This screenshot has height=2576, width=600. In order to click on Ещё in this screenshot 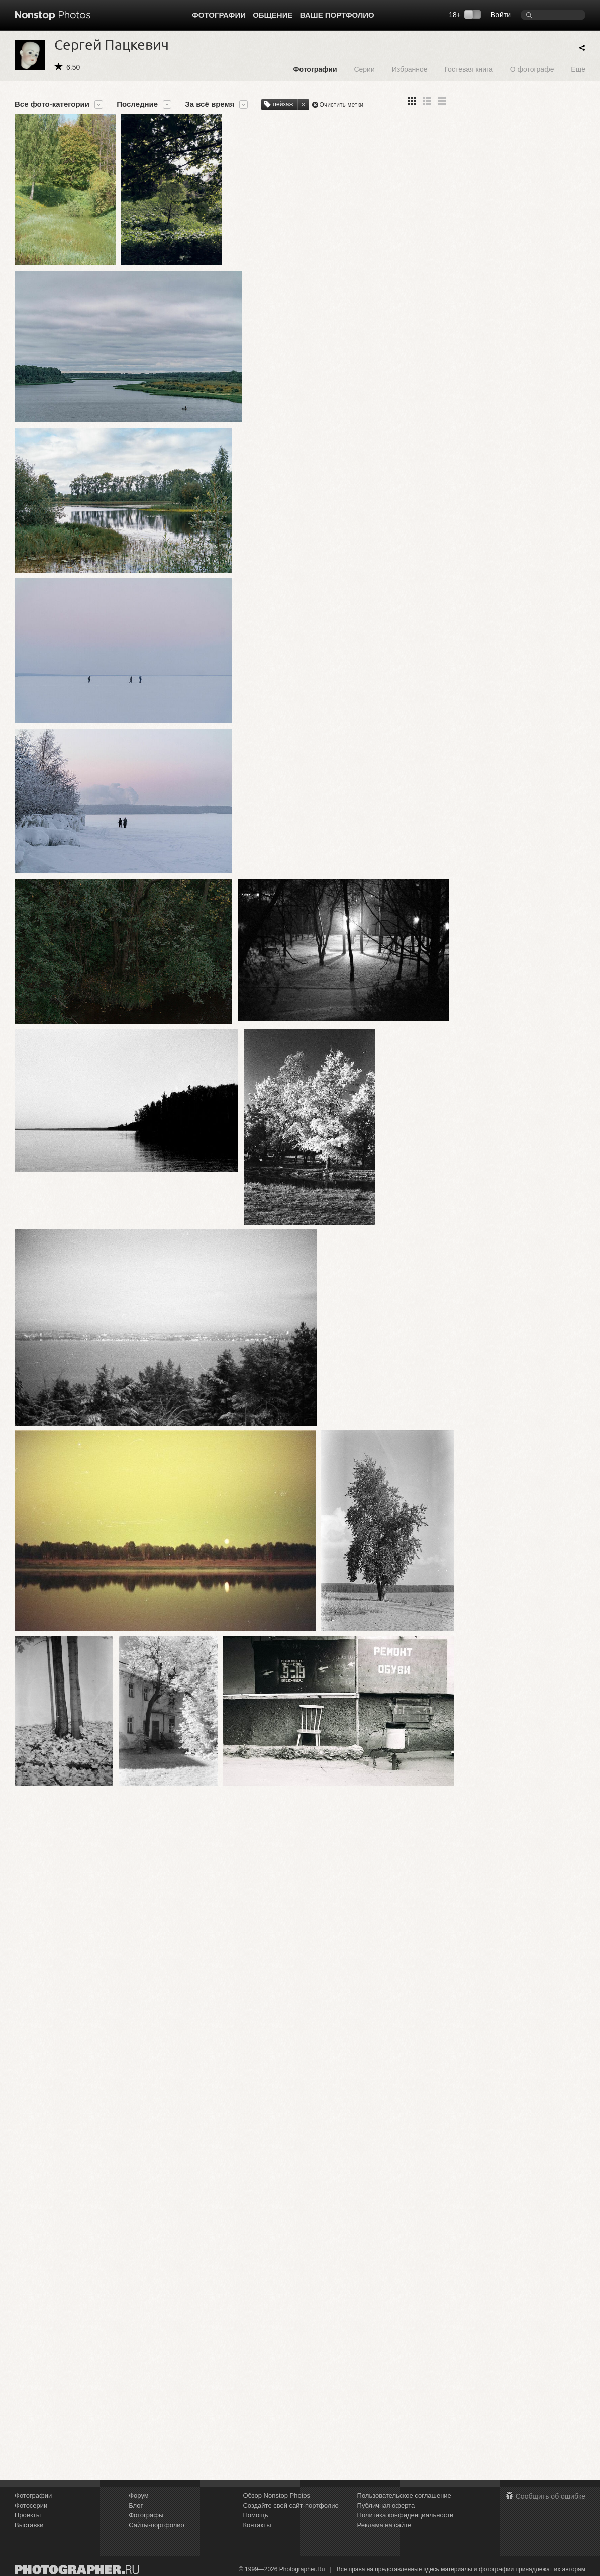, I will do `click(578, 69)`.